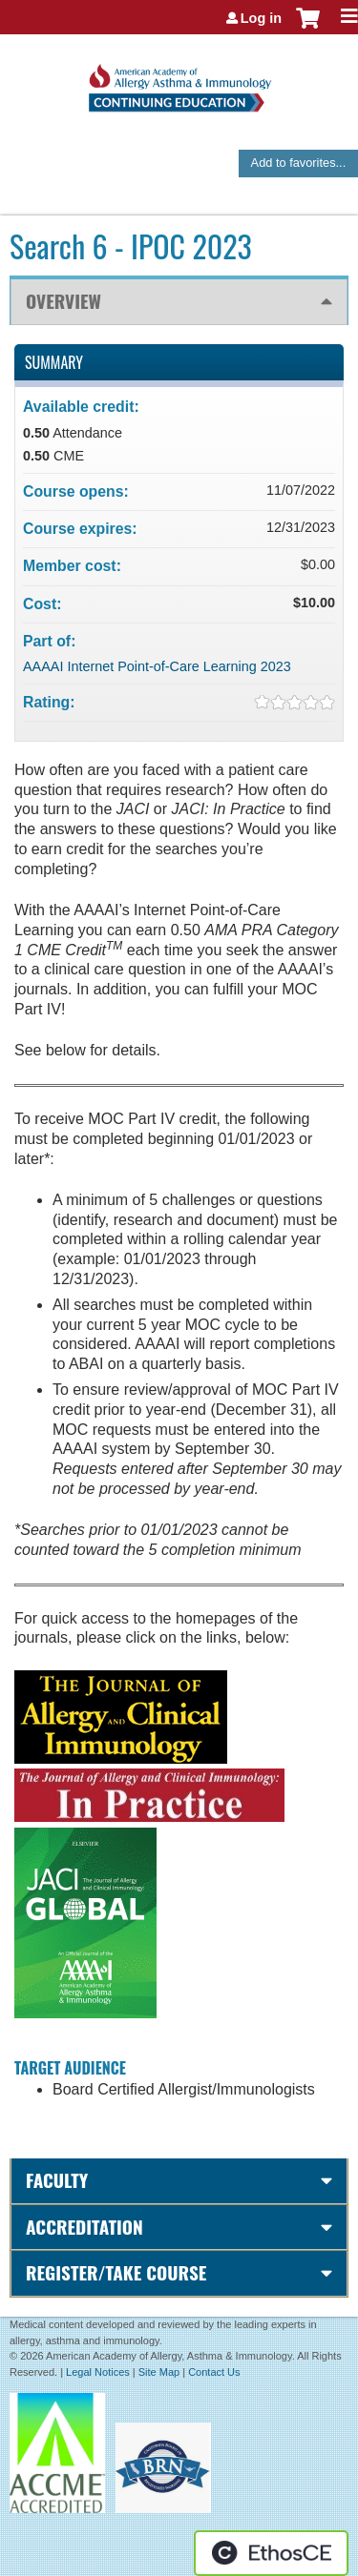  I want to click on Register/Take course, so click(116, 2272).